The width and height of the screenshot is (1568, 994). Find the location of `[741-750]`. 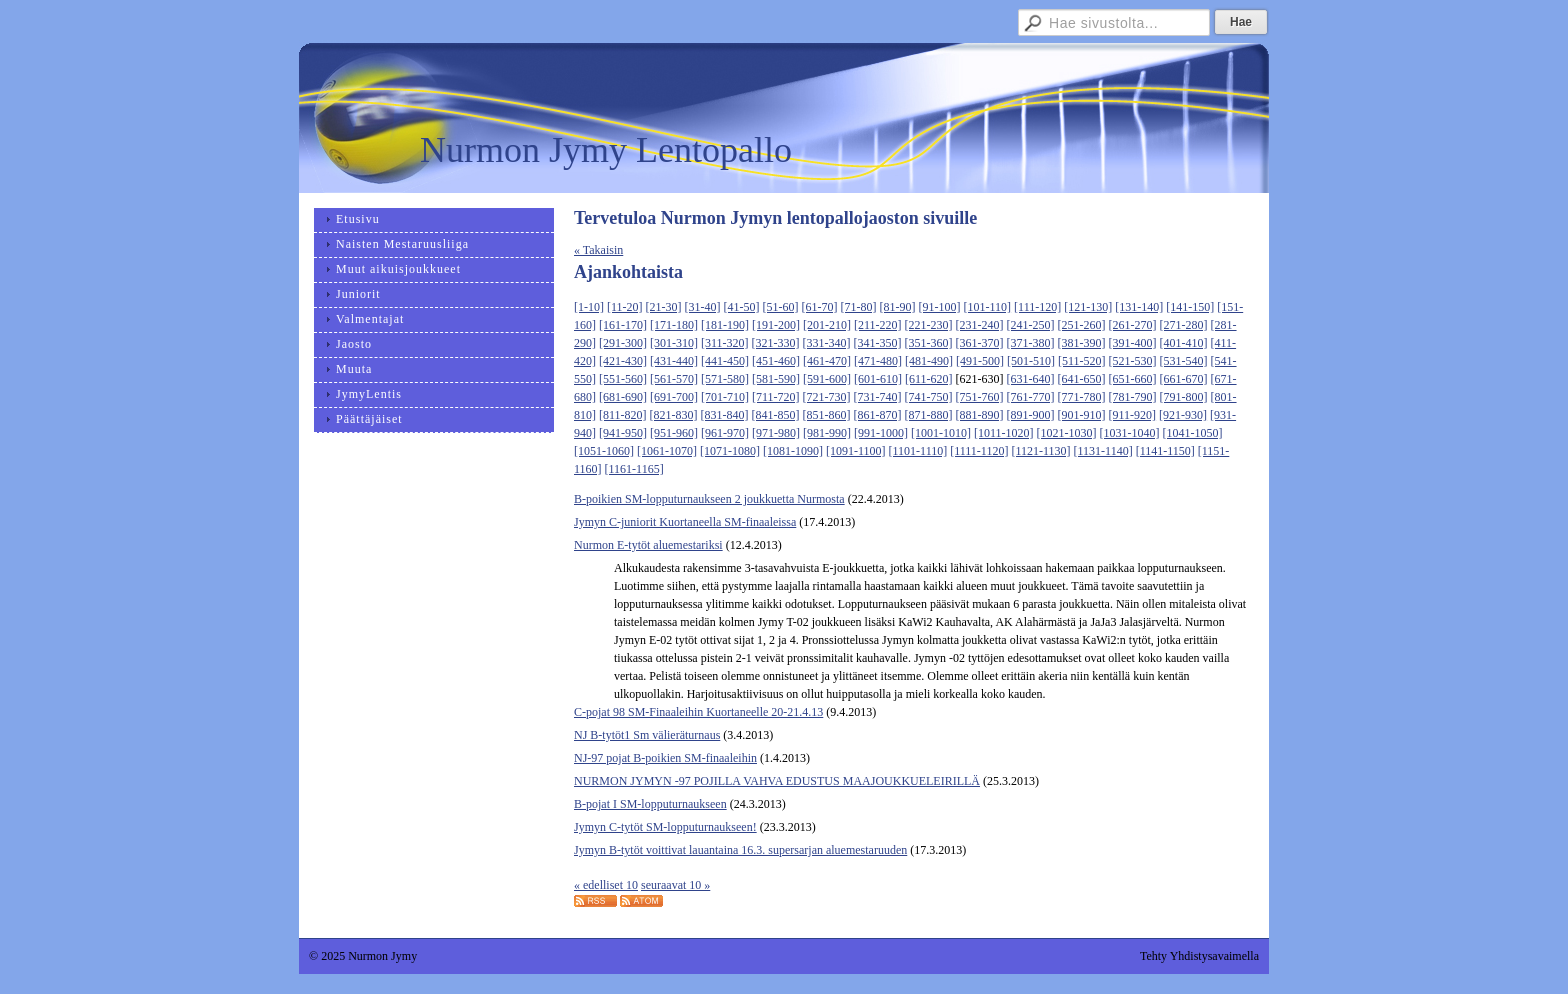

[741-750] is located at coordinates (929, 397).